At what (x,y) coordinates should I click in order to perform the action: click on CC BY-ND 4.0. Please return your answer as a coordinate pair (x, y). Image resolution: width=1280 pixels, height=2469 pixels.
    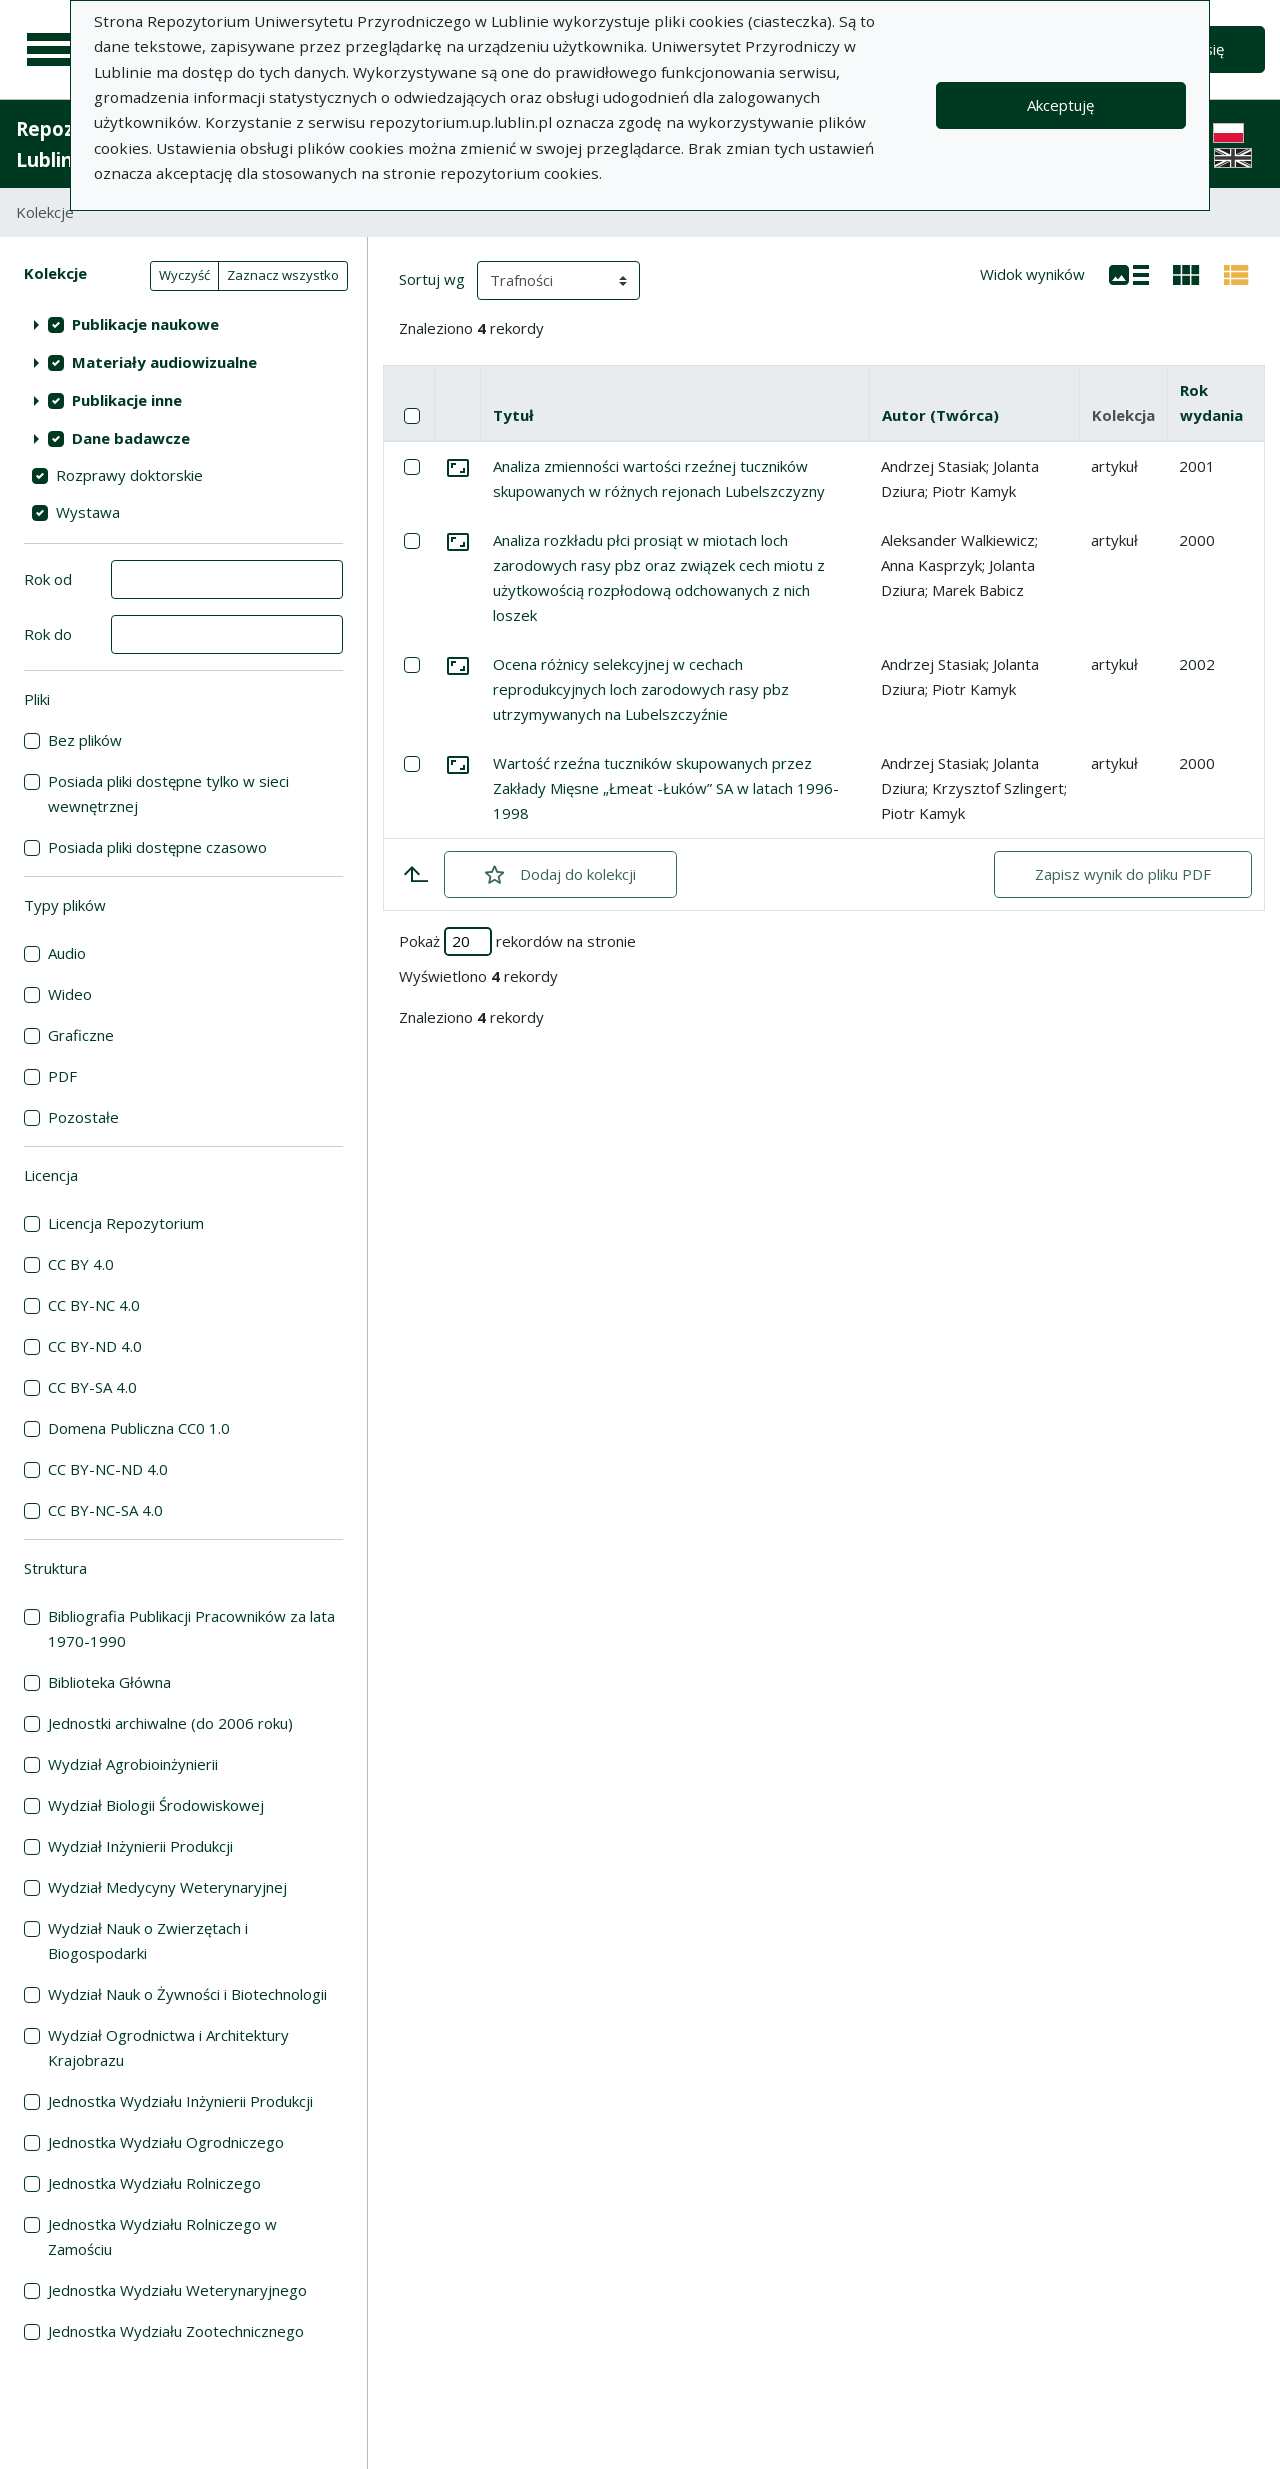
    Looking at the image, I should click on (95, 1346).